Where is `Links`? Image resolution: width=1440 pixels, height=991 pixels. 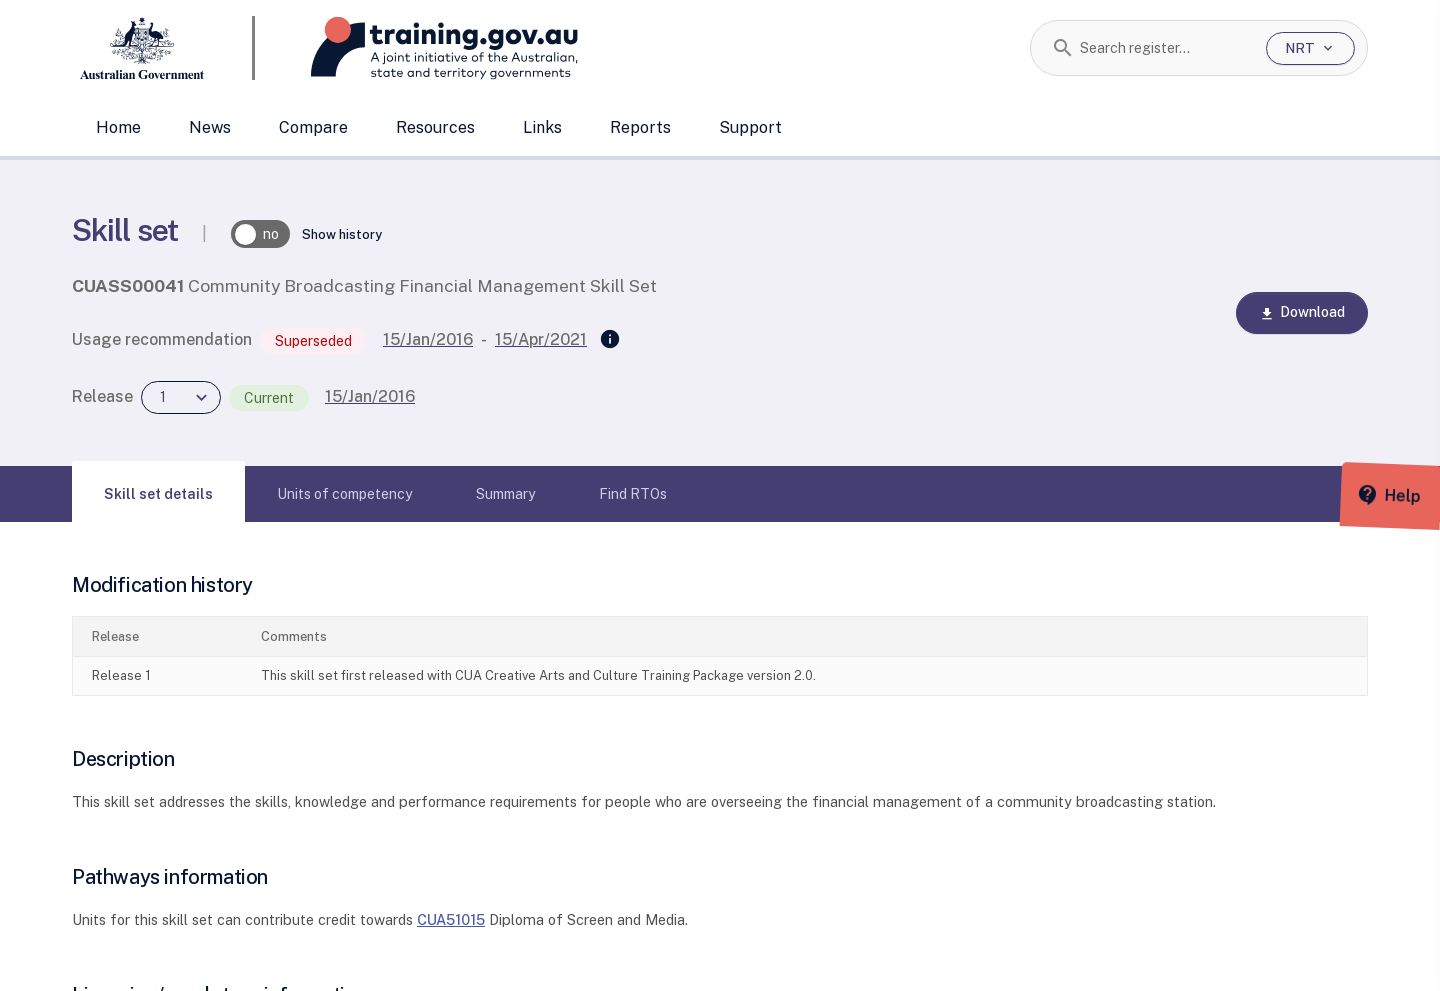 Links is located at coordinates (542, 127).